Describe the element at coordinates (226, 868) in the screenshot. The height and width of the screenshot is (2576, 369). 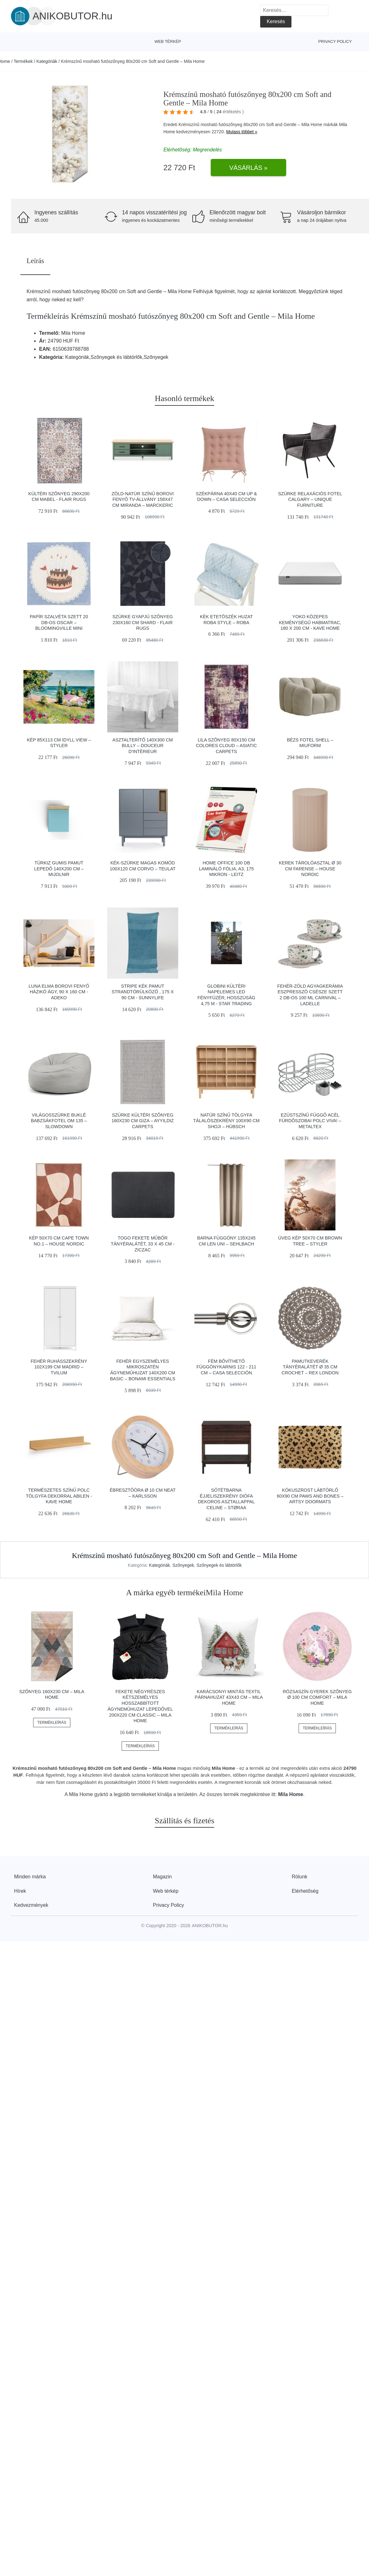
I see `Home Office 100 db lamináló fólia, A3, 175 mikron - Leitz` at that location.